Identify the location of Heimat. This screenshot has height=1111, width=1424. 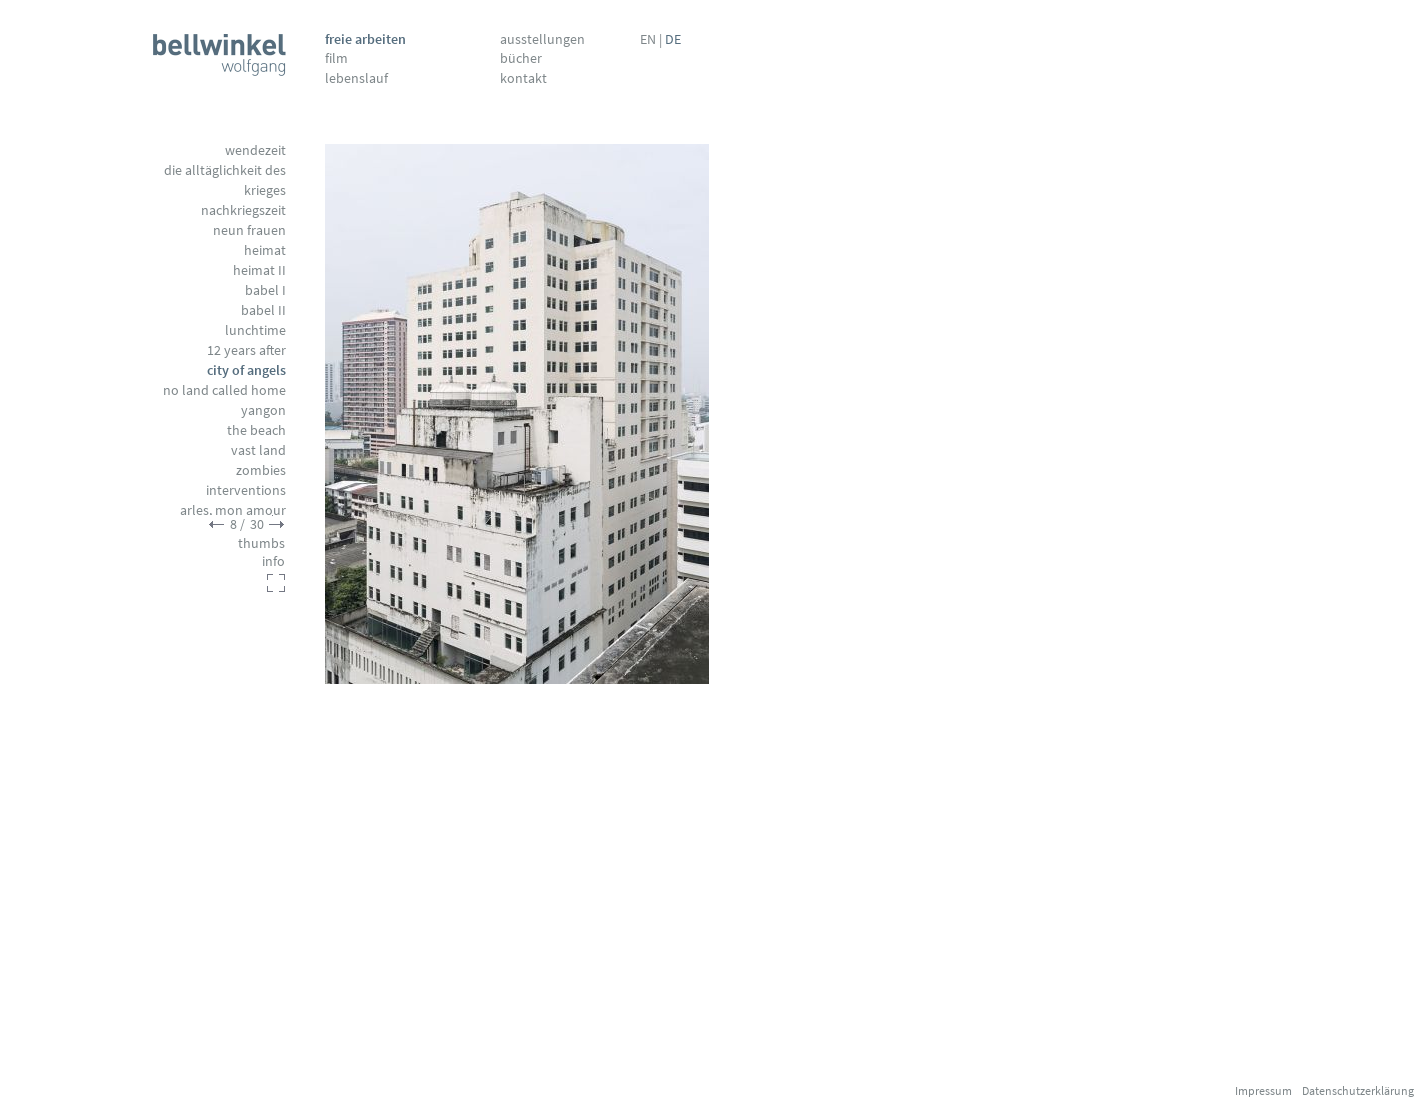
(265, 250).